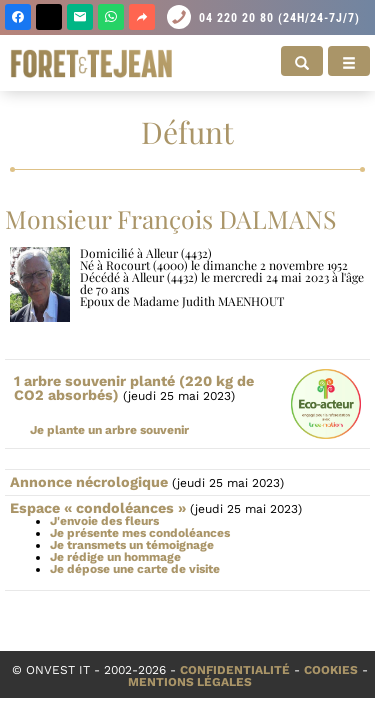 This screenshot has width=375, height=720. Describe the element at coordinates (135, 569) in the screenshot. I see `Je dépose une carte de visite` at that location.